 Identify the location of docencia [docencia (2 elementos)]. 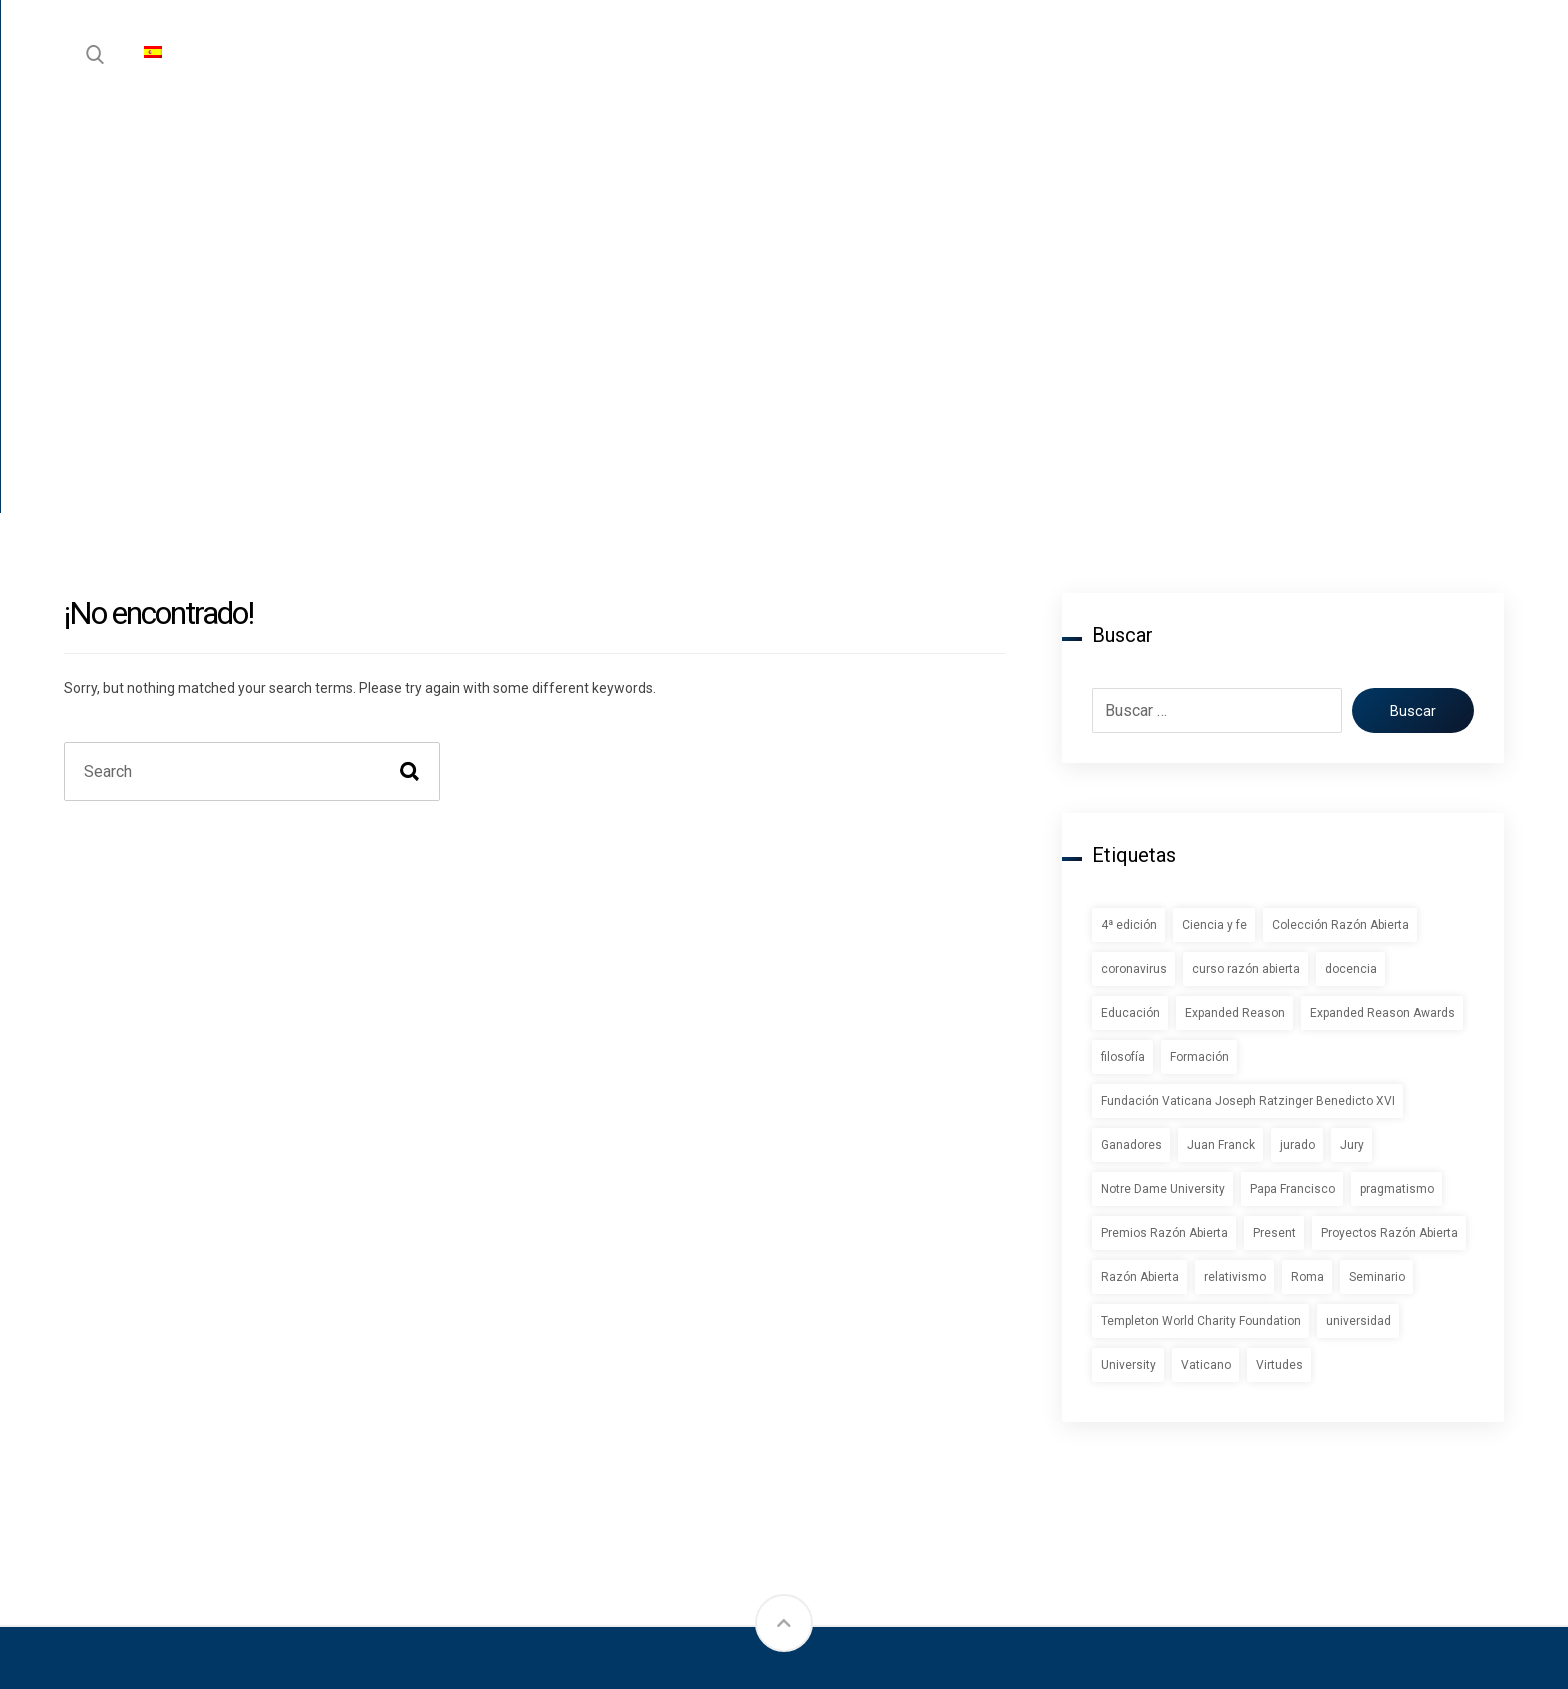
(1351, 571).